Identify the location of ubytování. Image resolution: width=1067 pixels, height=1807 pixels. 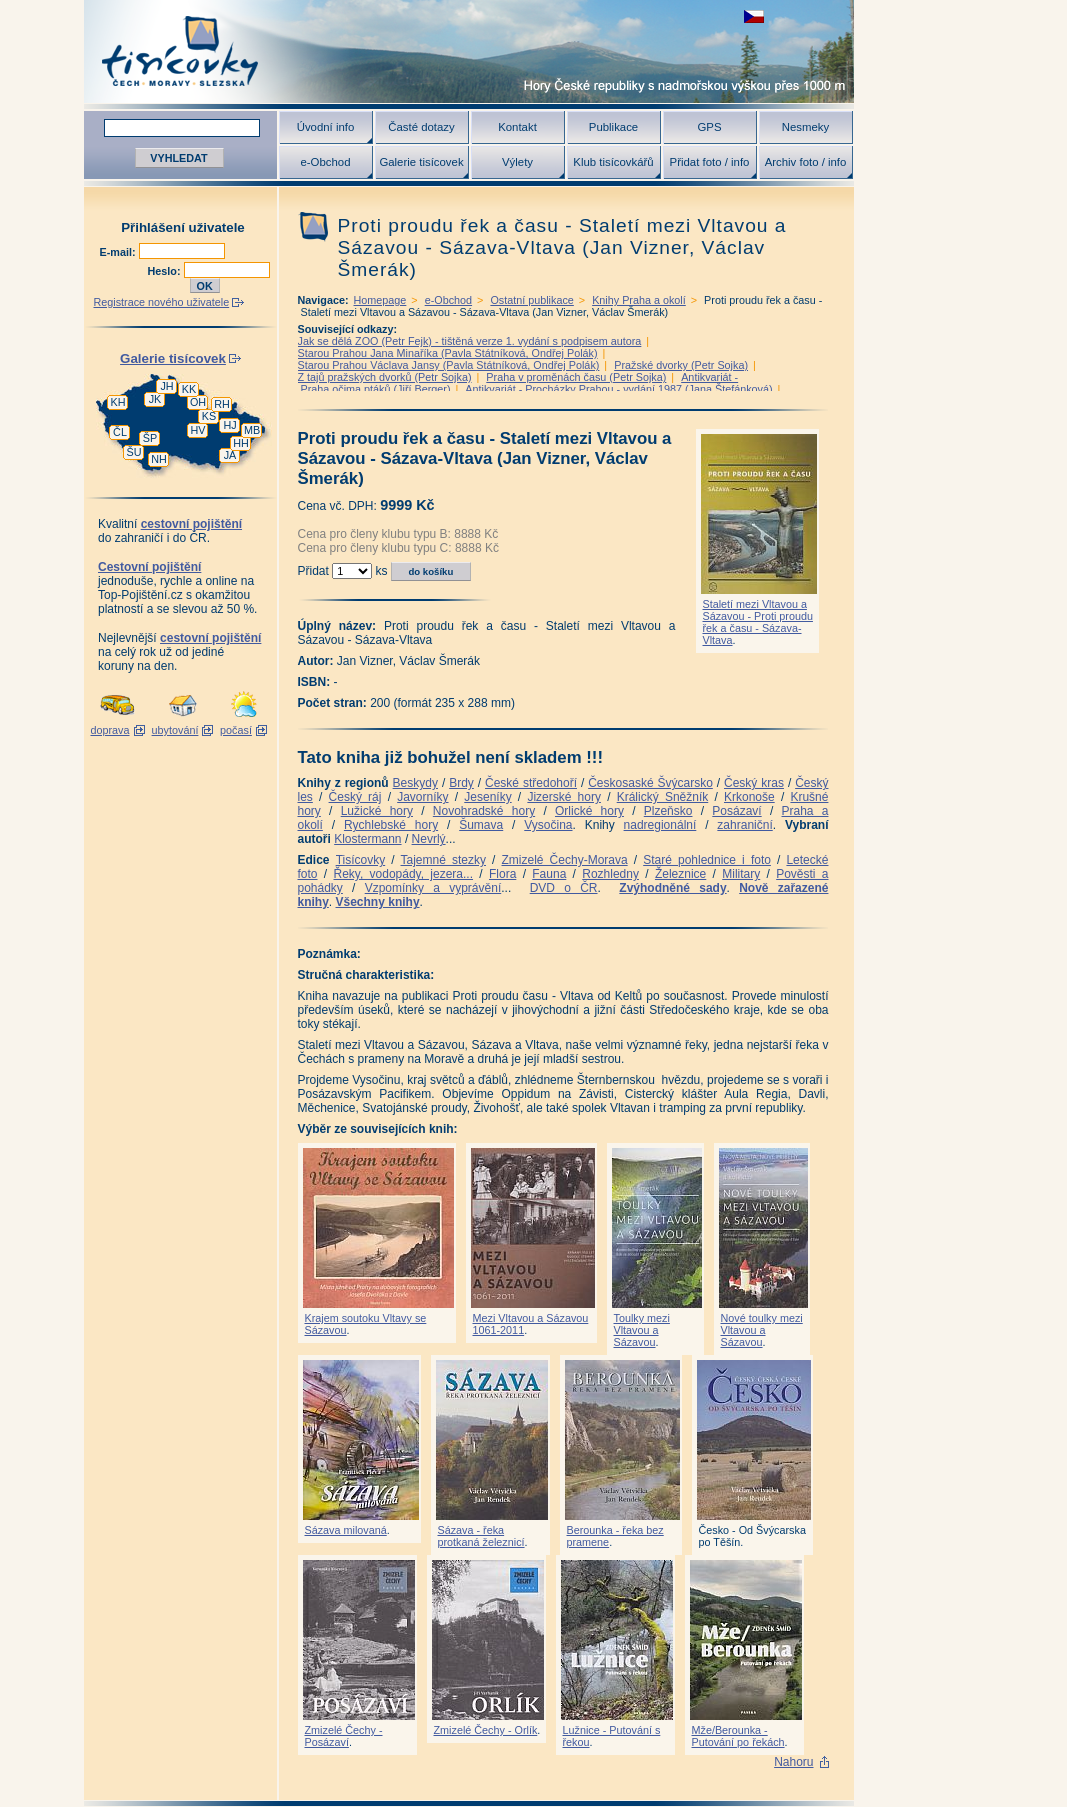
(175, 730).